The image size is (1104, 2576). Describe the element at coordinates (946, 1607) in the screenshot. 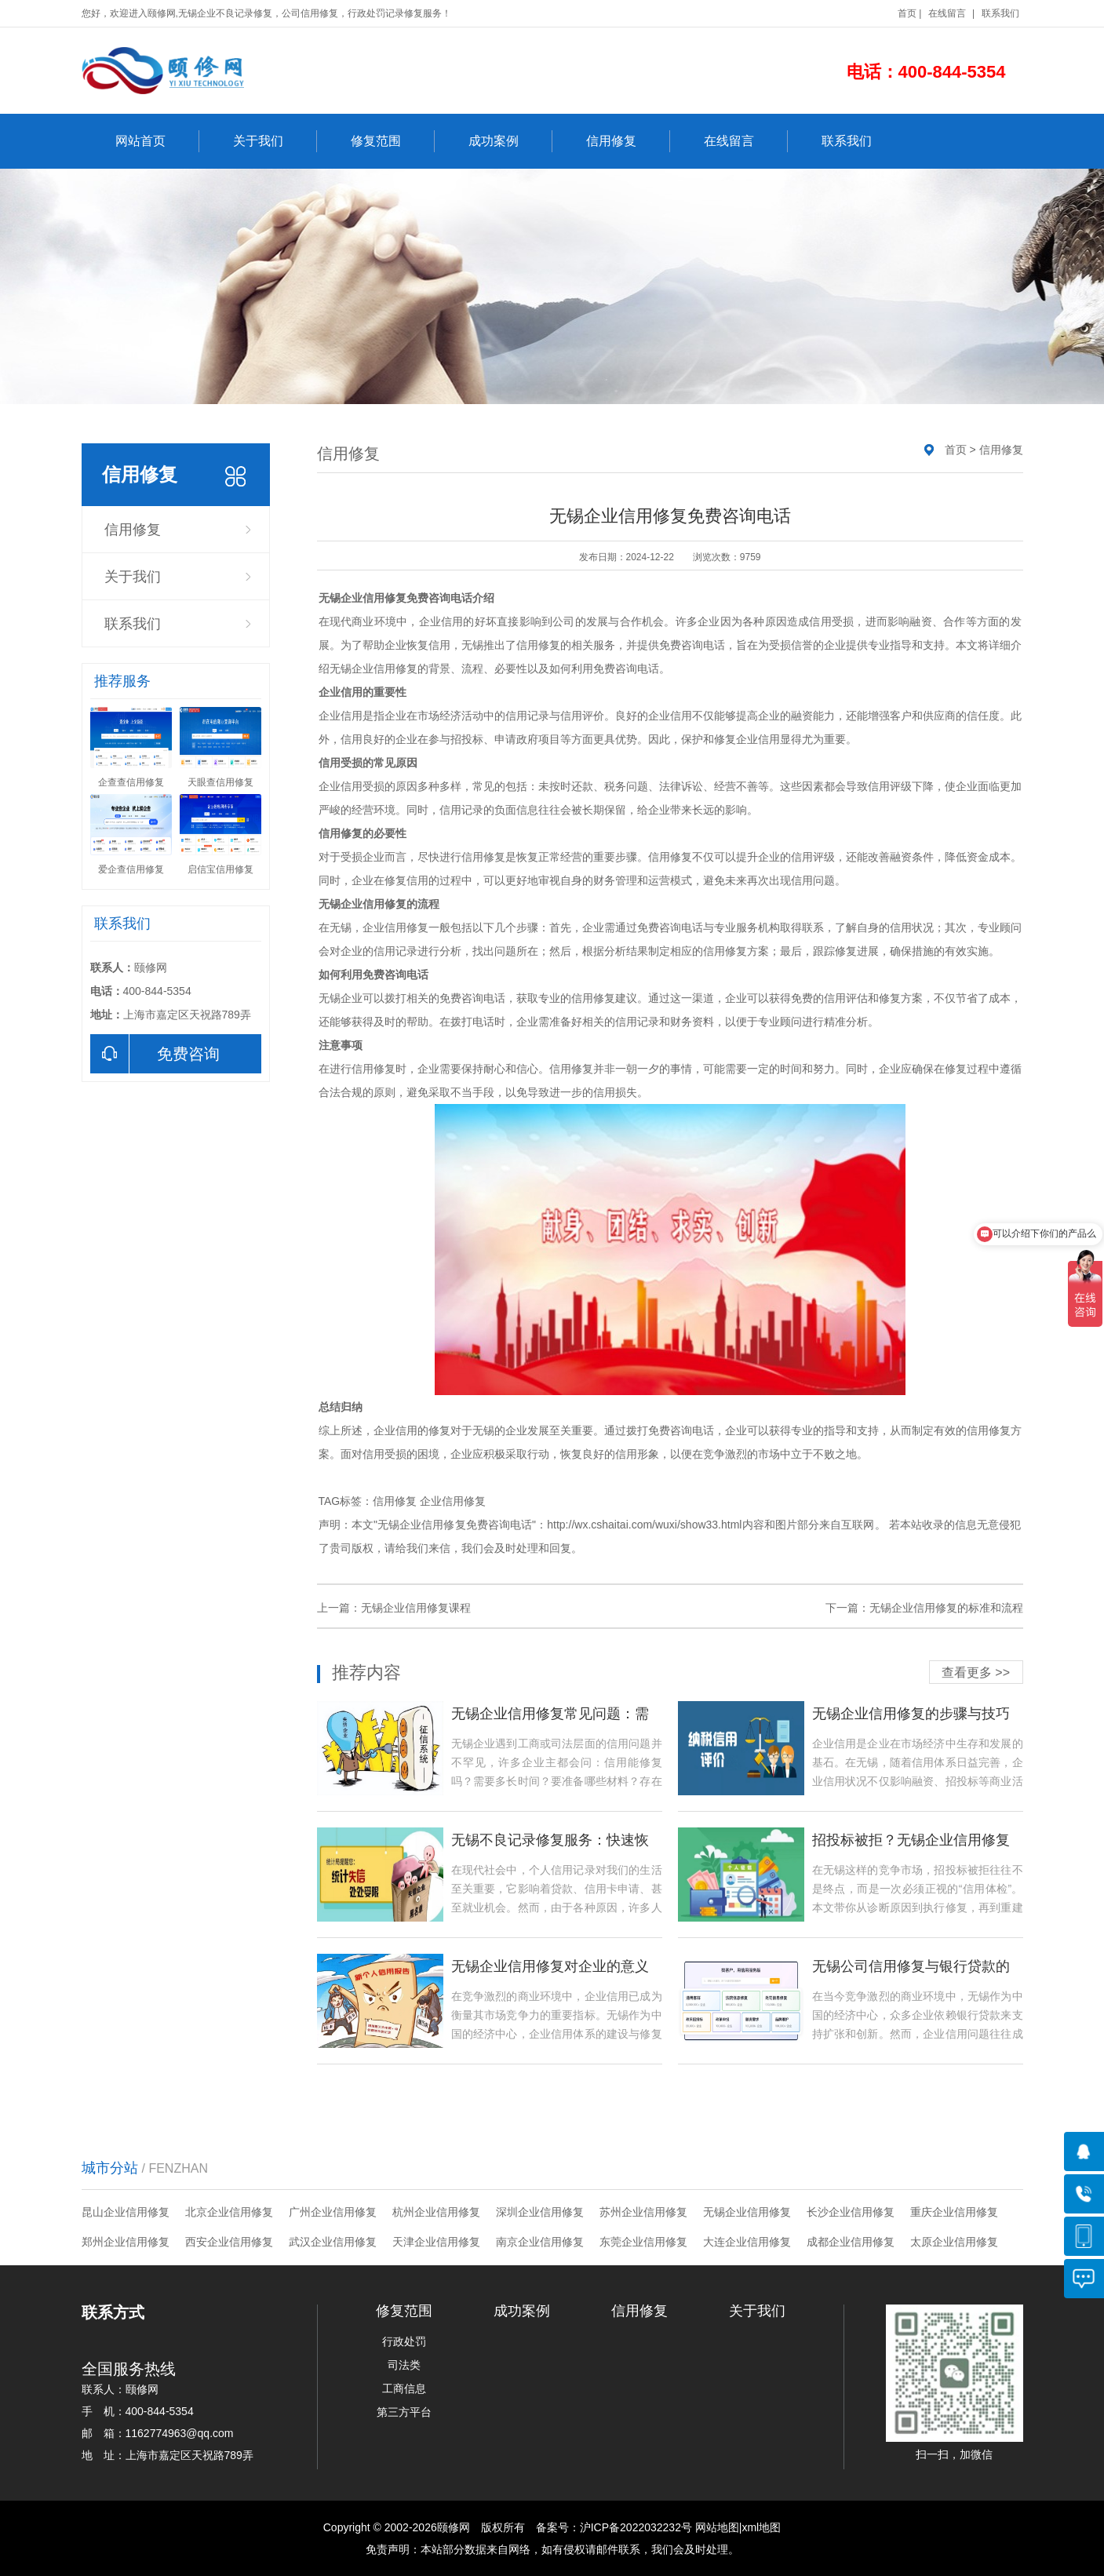

I see `无锡企业信用修复的标准和流程` at that location.